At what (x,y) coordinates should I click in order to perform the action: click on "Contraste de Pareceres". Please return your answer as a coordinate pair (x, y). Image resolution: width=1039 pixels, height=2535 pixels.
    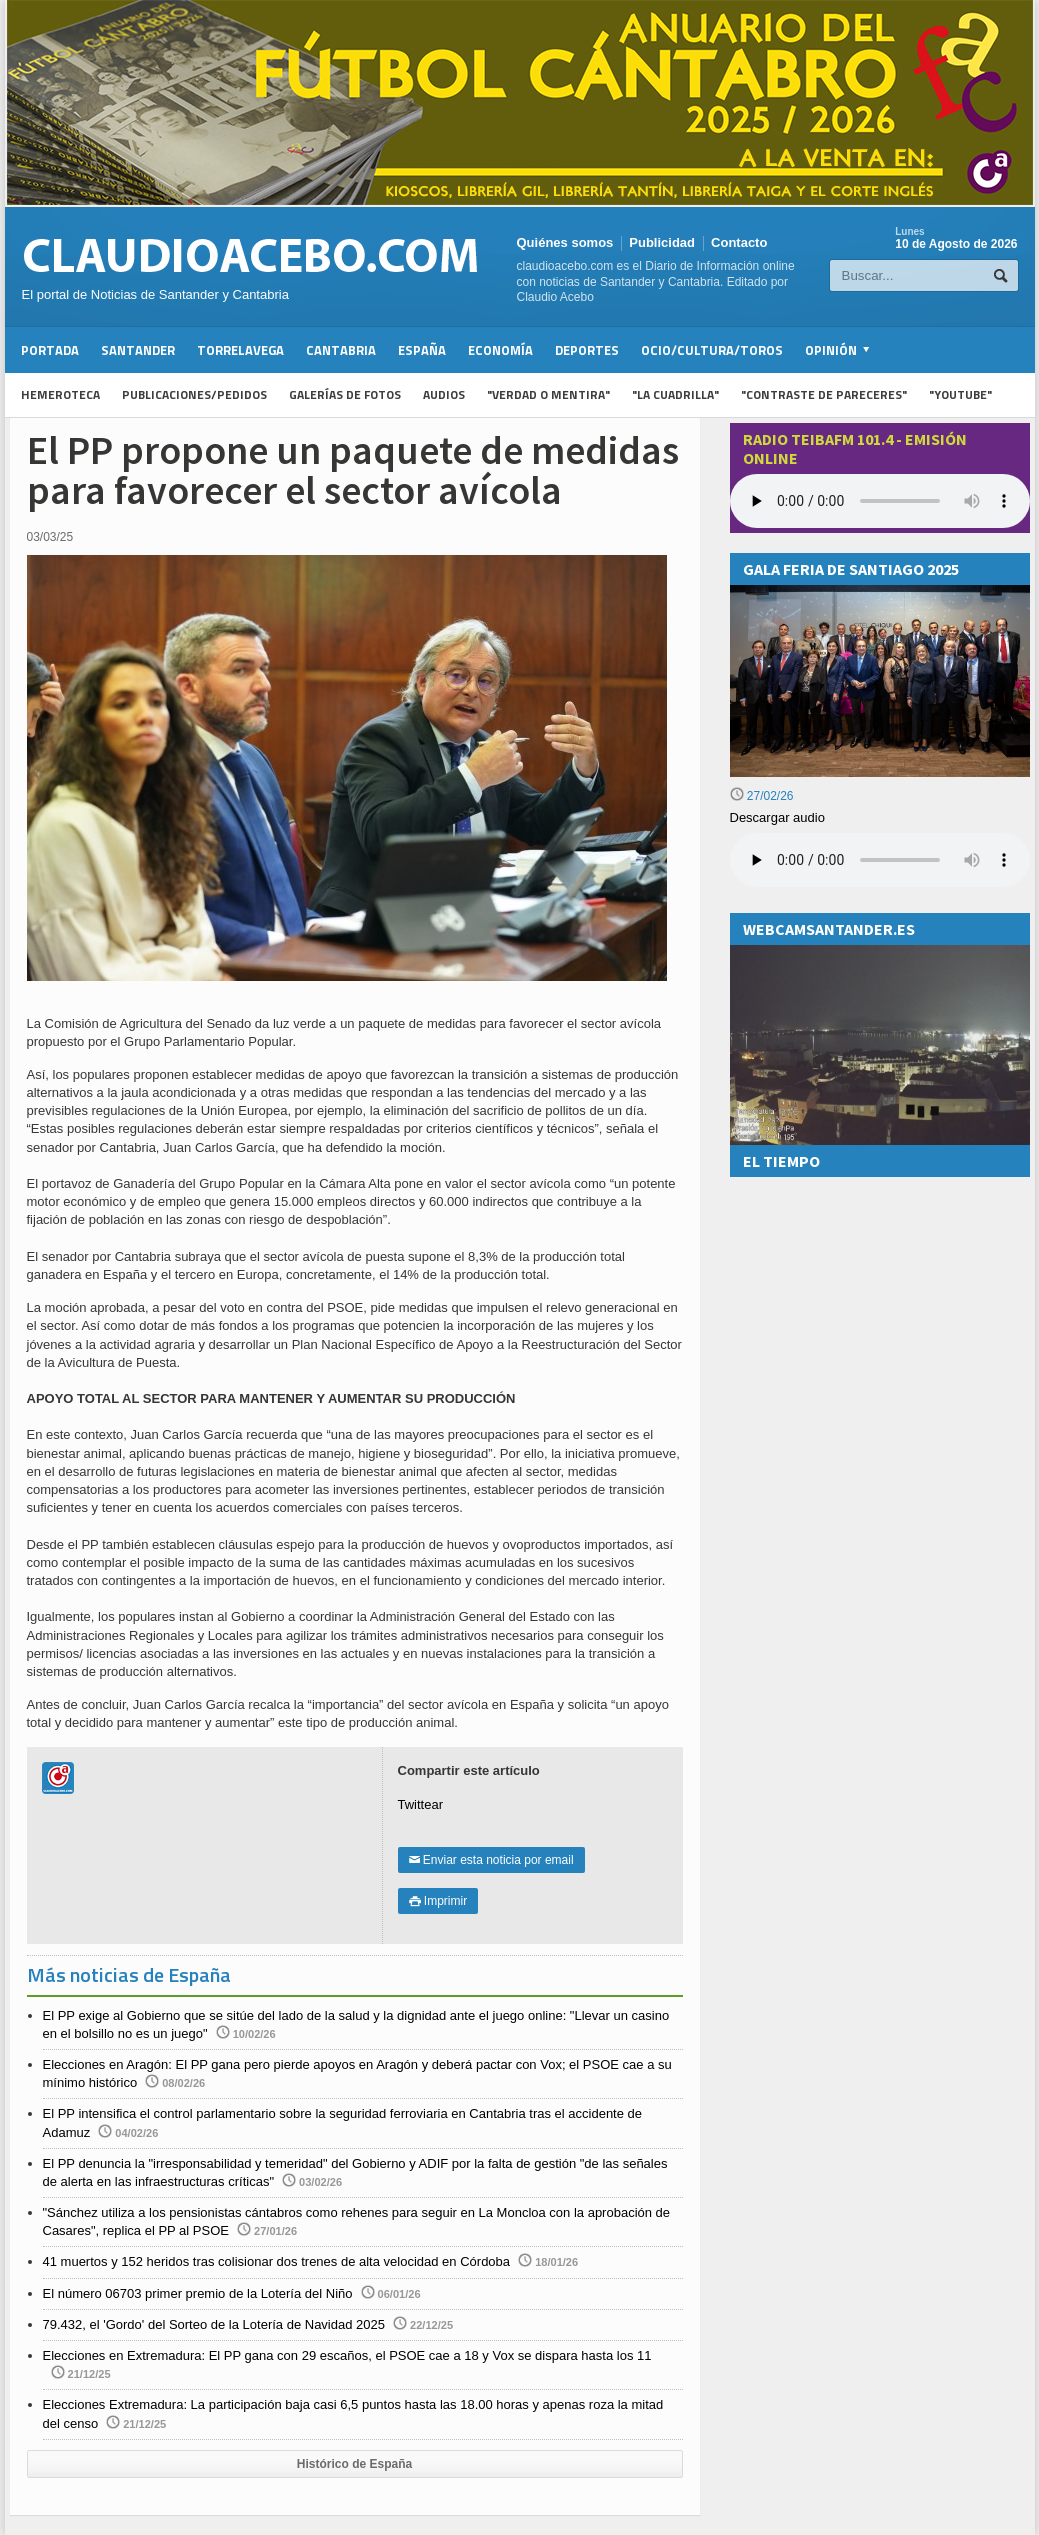
    Looking at the image, I should click on (824, 394).